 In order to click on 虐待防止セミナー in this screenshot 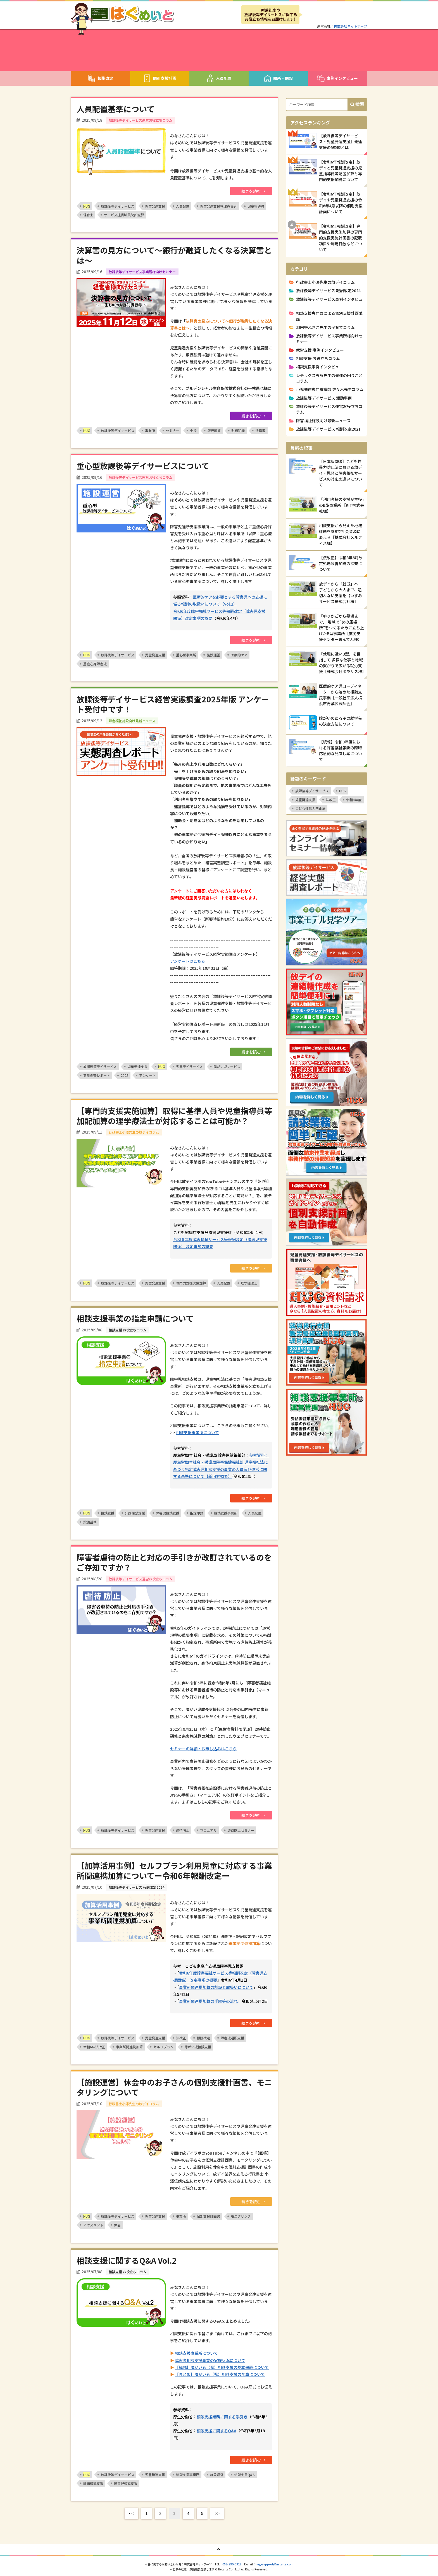, I will do `click(240, 1830)`.